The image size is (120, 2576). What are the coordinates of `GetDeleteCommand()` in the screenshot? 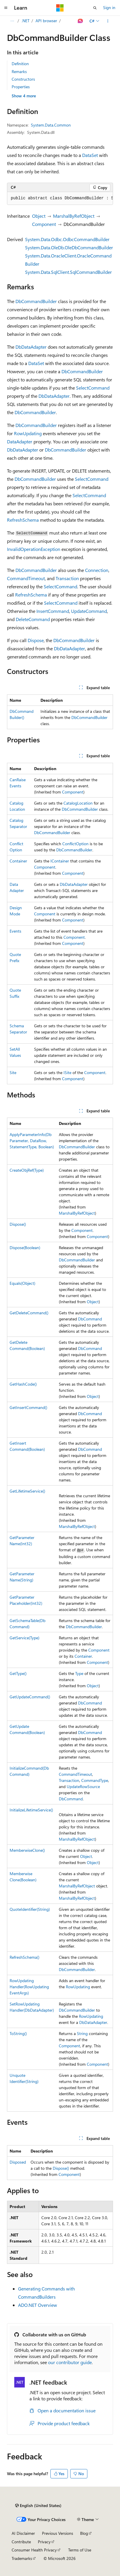 It's located at (29, 1312).